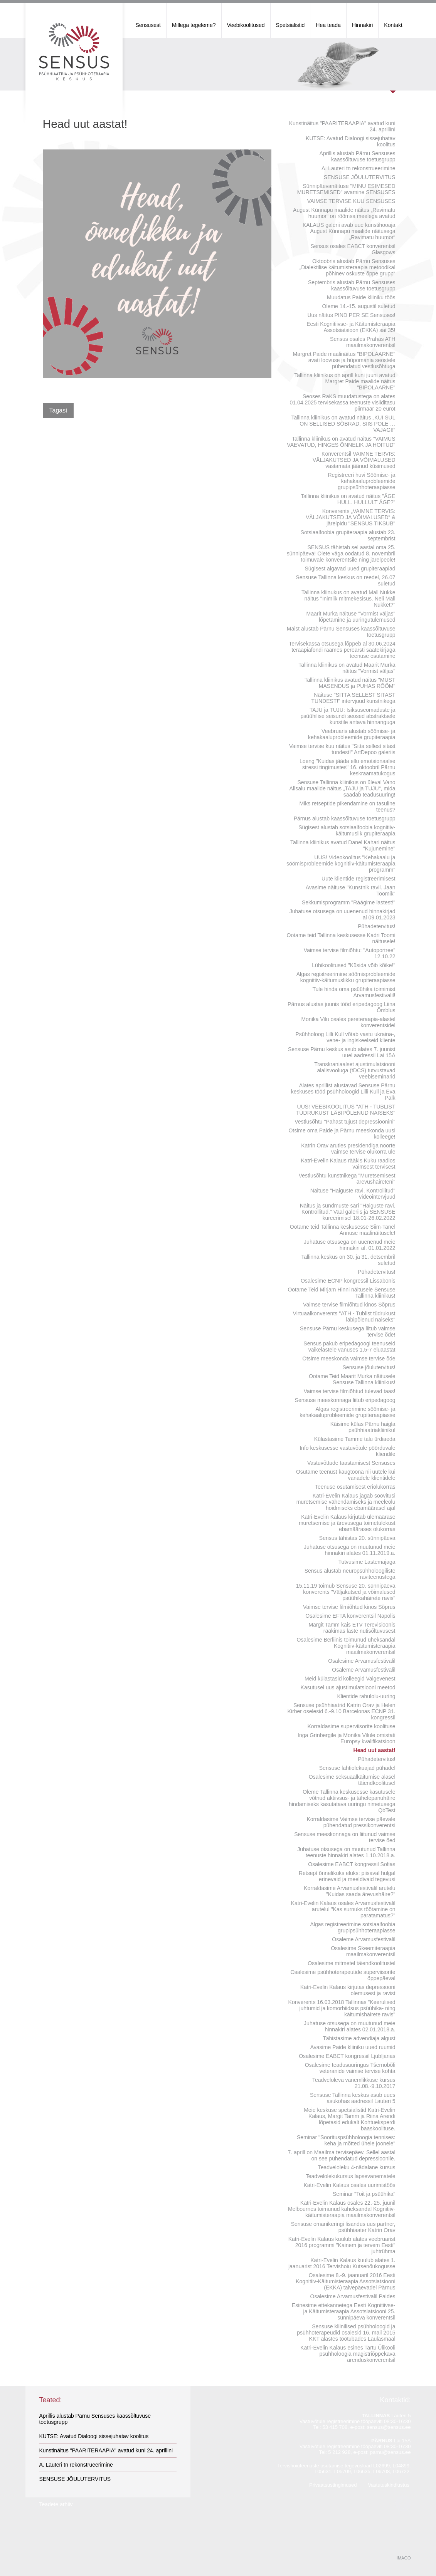 The image size is (436, 2576). Describe the element at coordinates (347, 2354) in the screenshot. I see `Katri-Evelin Kalaus esines Tartu Ülikooli psühholoogia magistriõppekava arenduskonverentsil` at that location.